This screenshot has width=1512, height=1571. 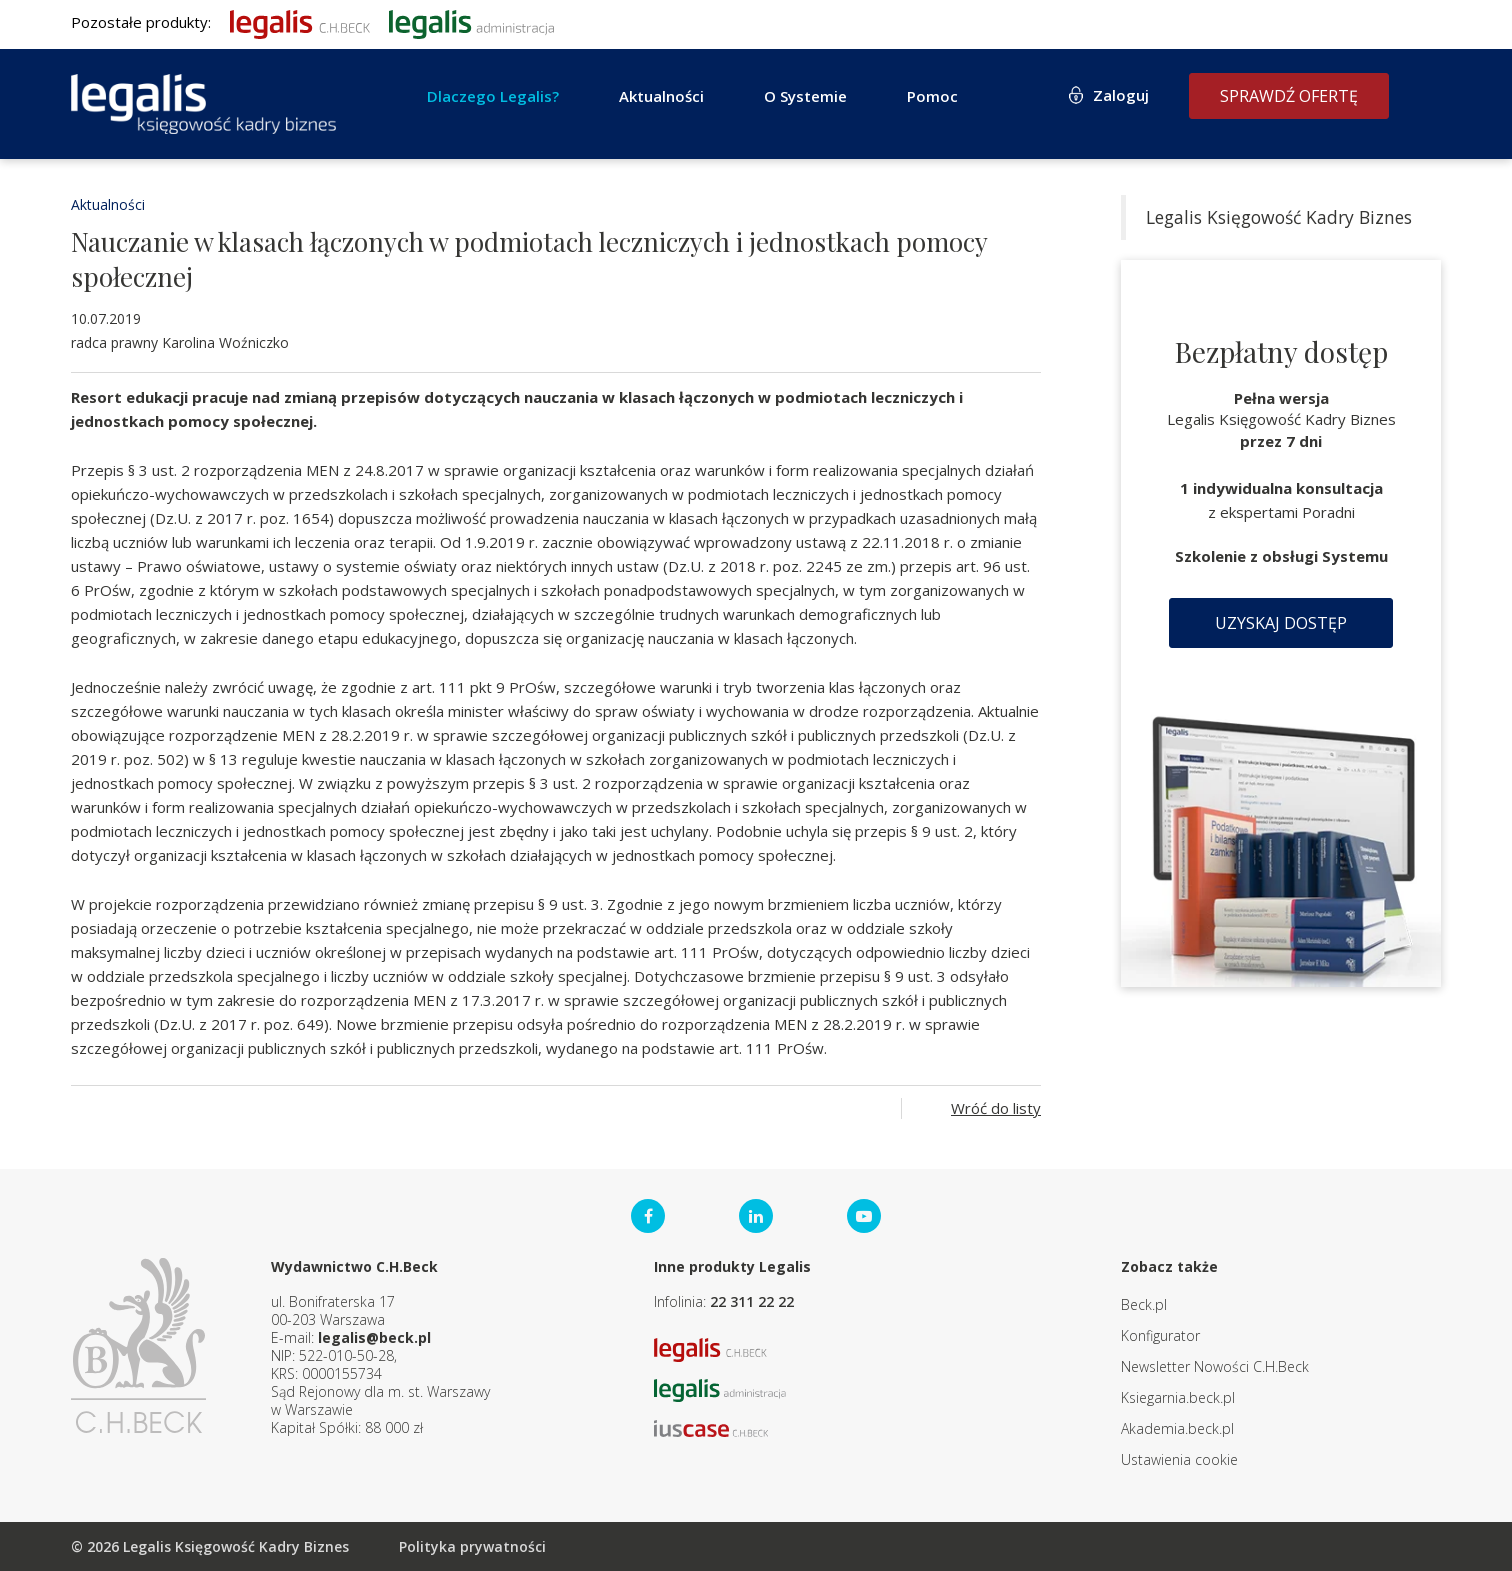 I want to click on Uzyskaj dostęp, so click(x=1281, y=623).